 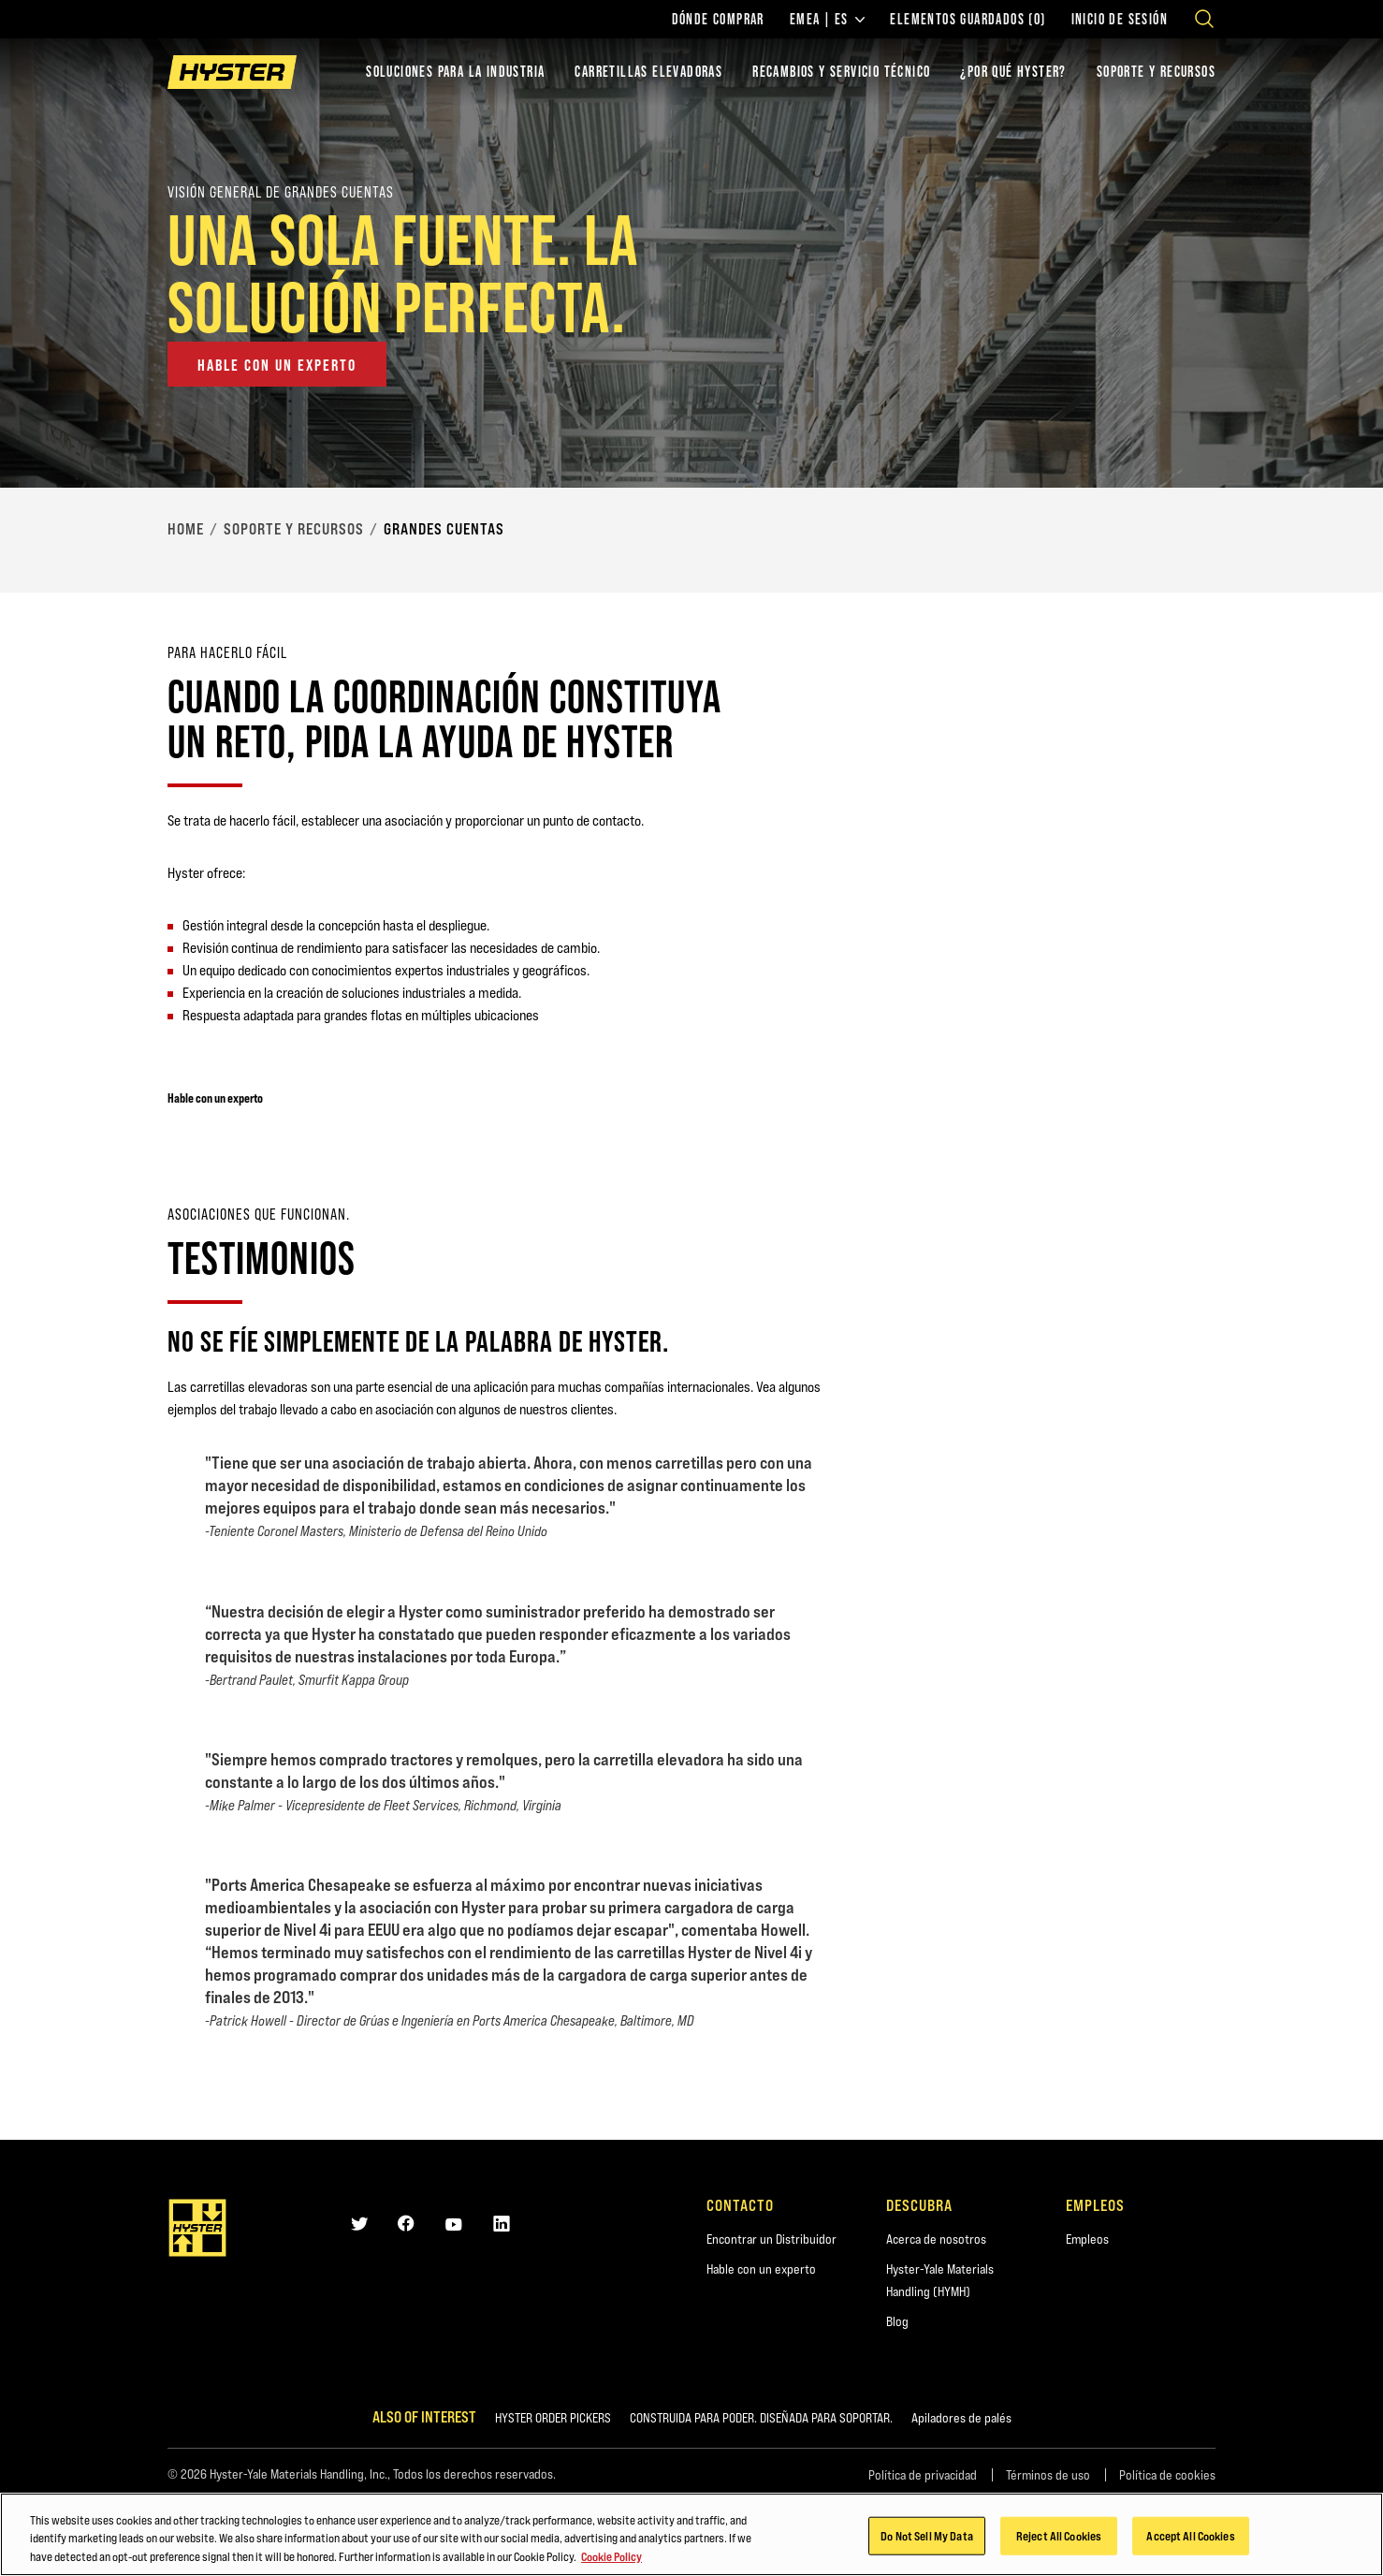 I want to click on Accept All Cookies, so click(x=1190, y=2538).